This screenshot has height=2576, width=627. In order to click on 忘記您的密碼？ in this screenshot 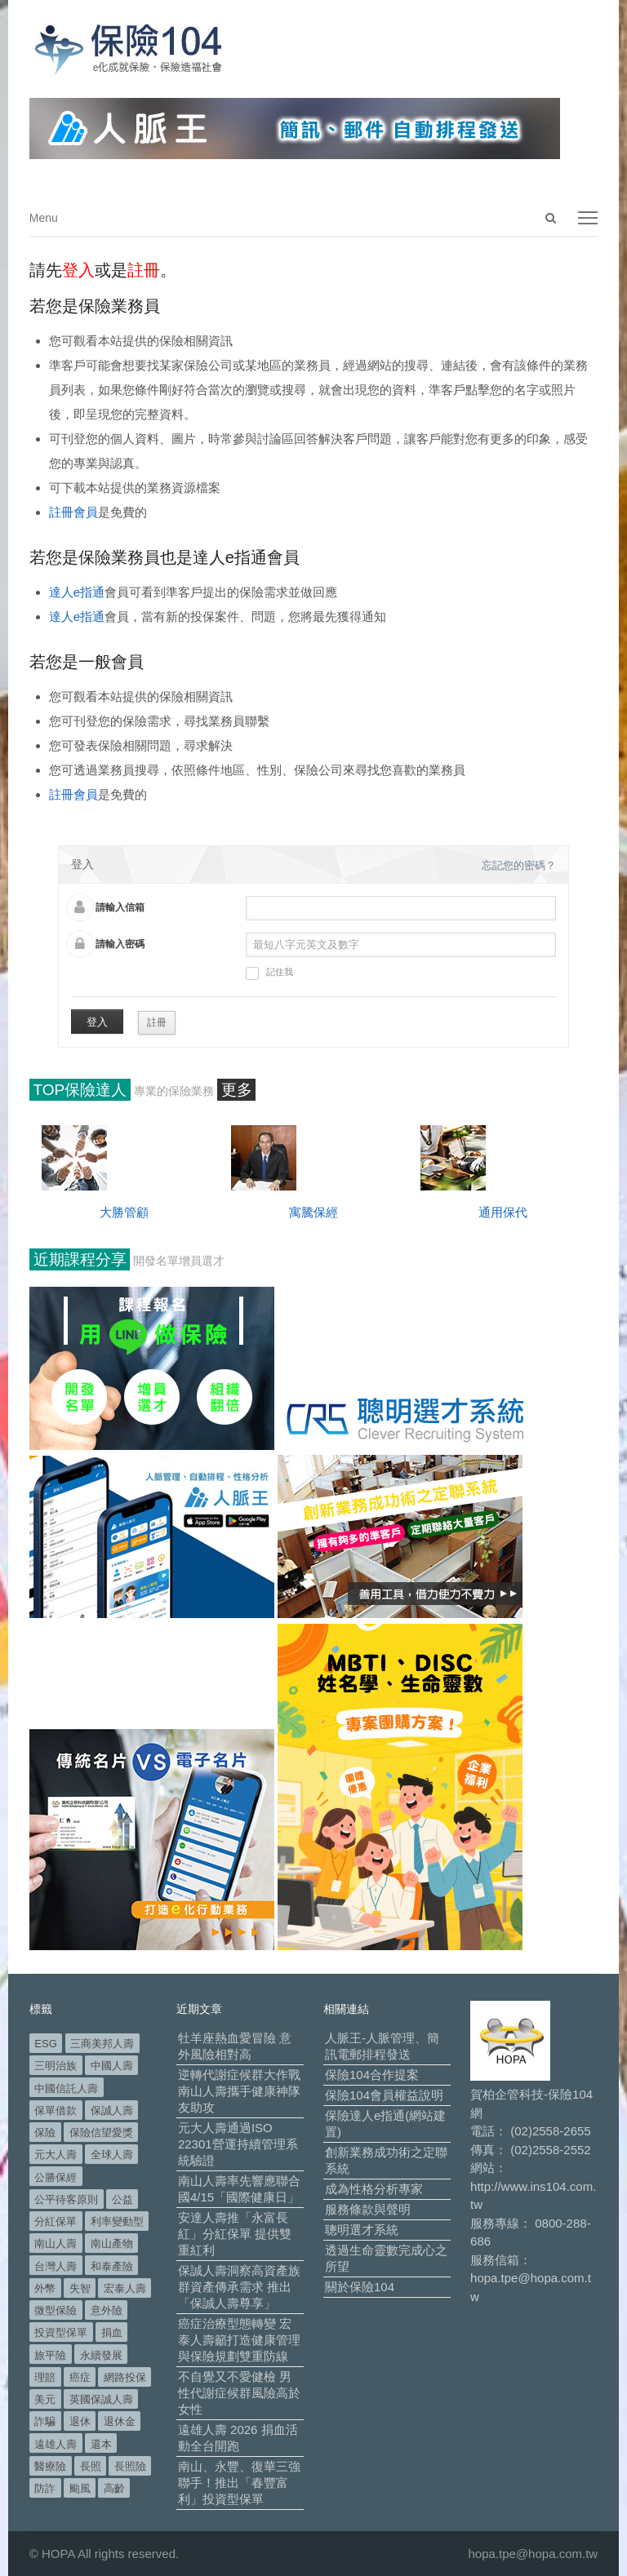, I will do `click(519, 865)`.